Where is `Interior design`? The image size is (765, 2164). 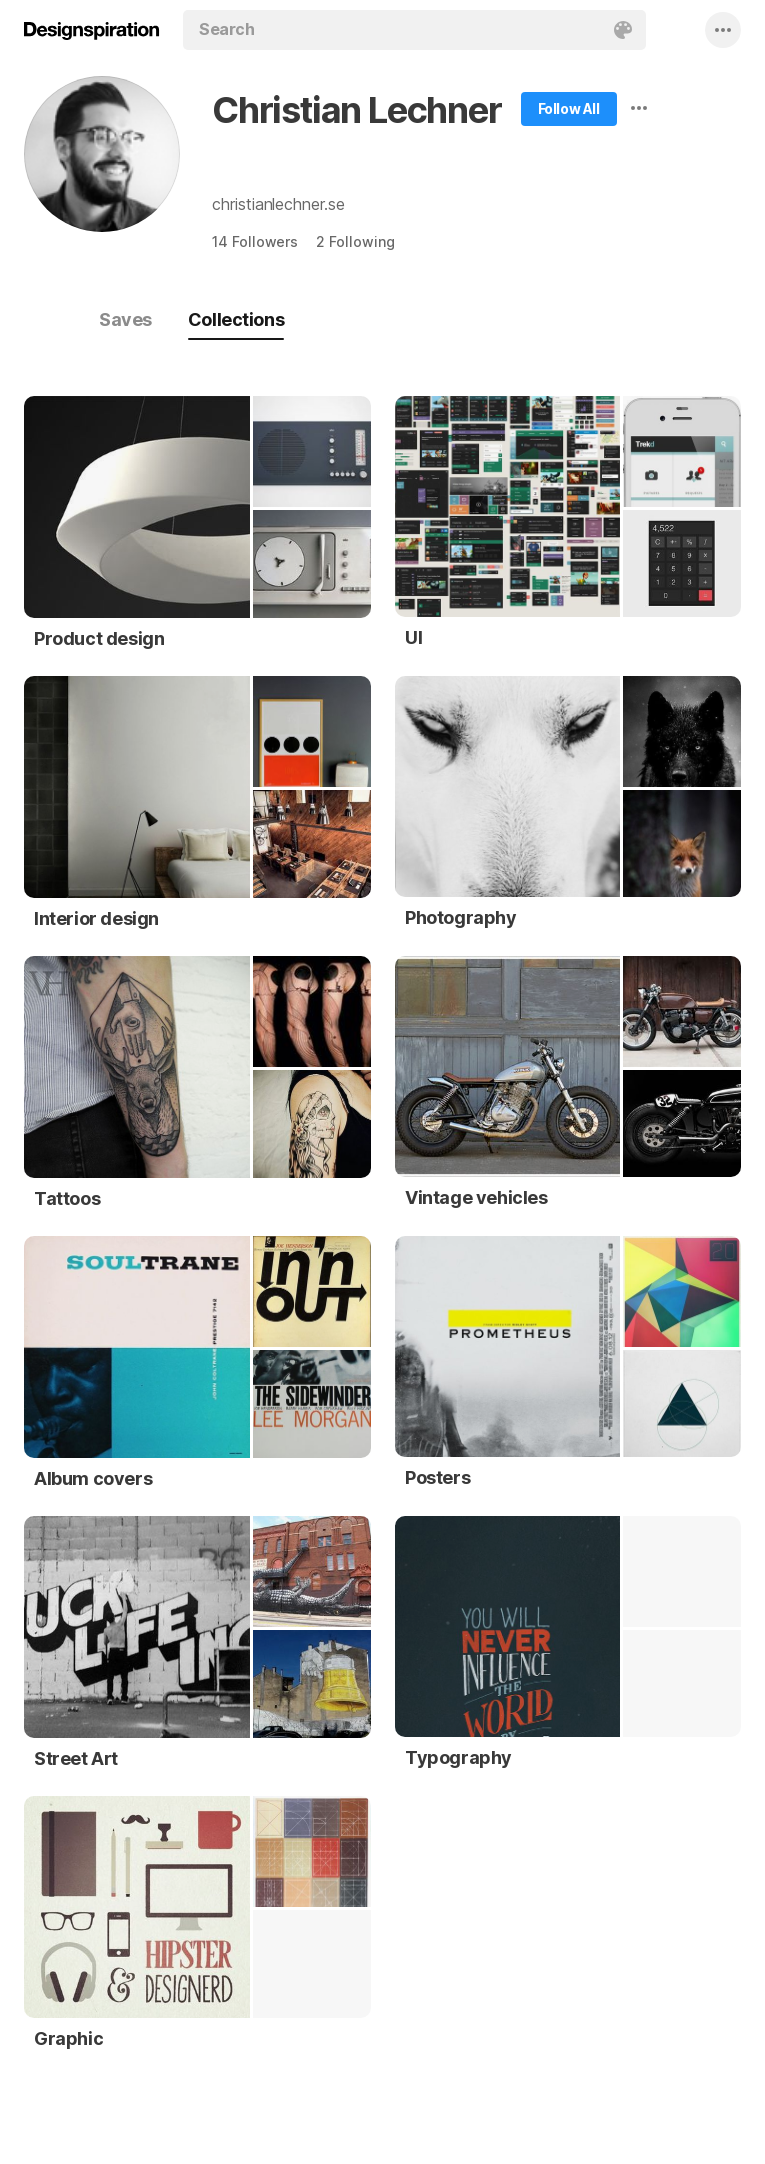
Interior design is located at coordinates (96, 918).